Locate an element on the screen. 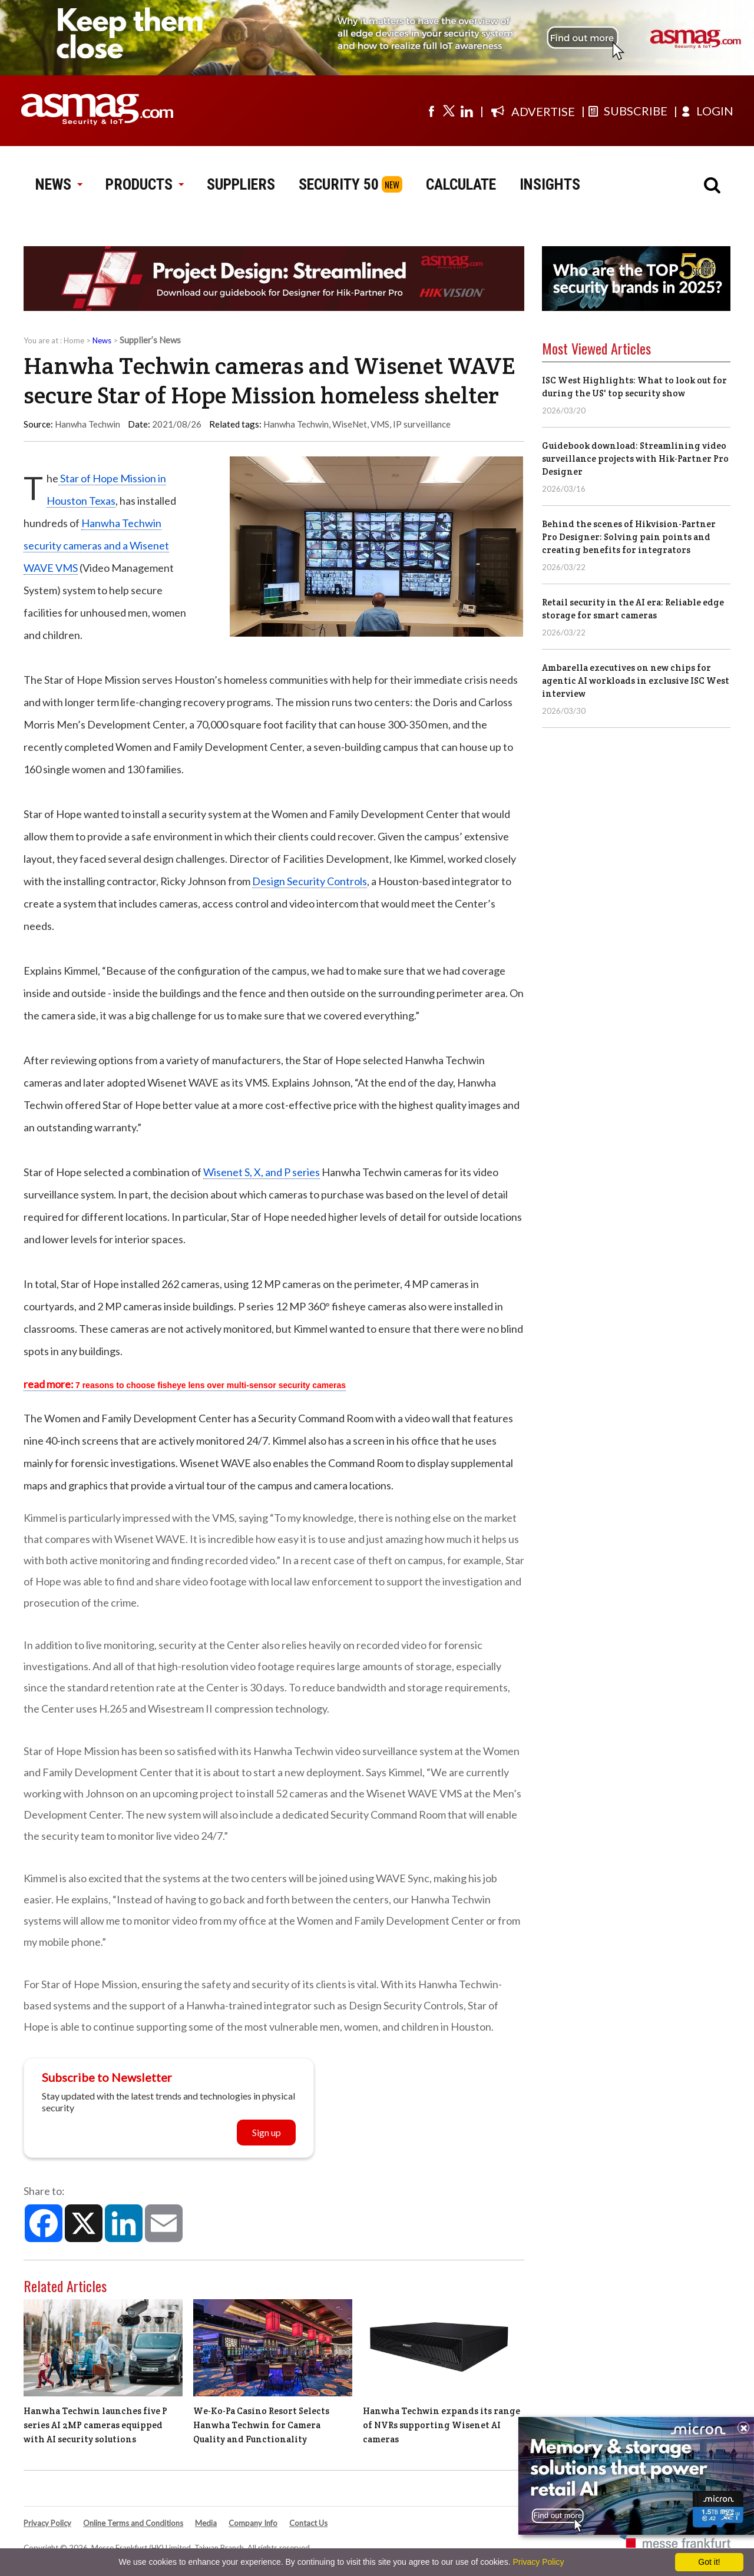  PRODUCTS is located at coordinates (144, 184).